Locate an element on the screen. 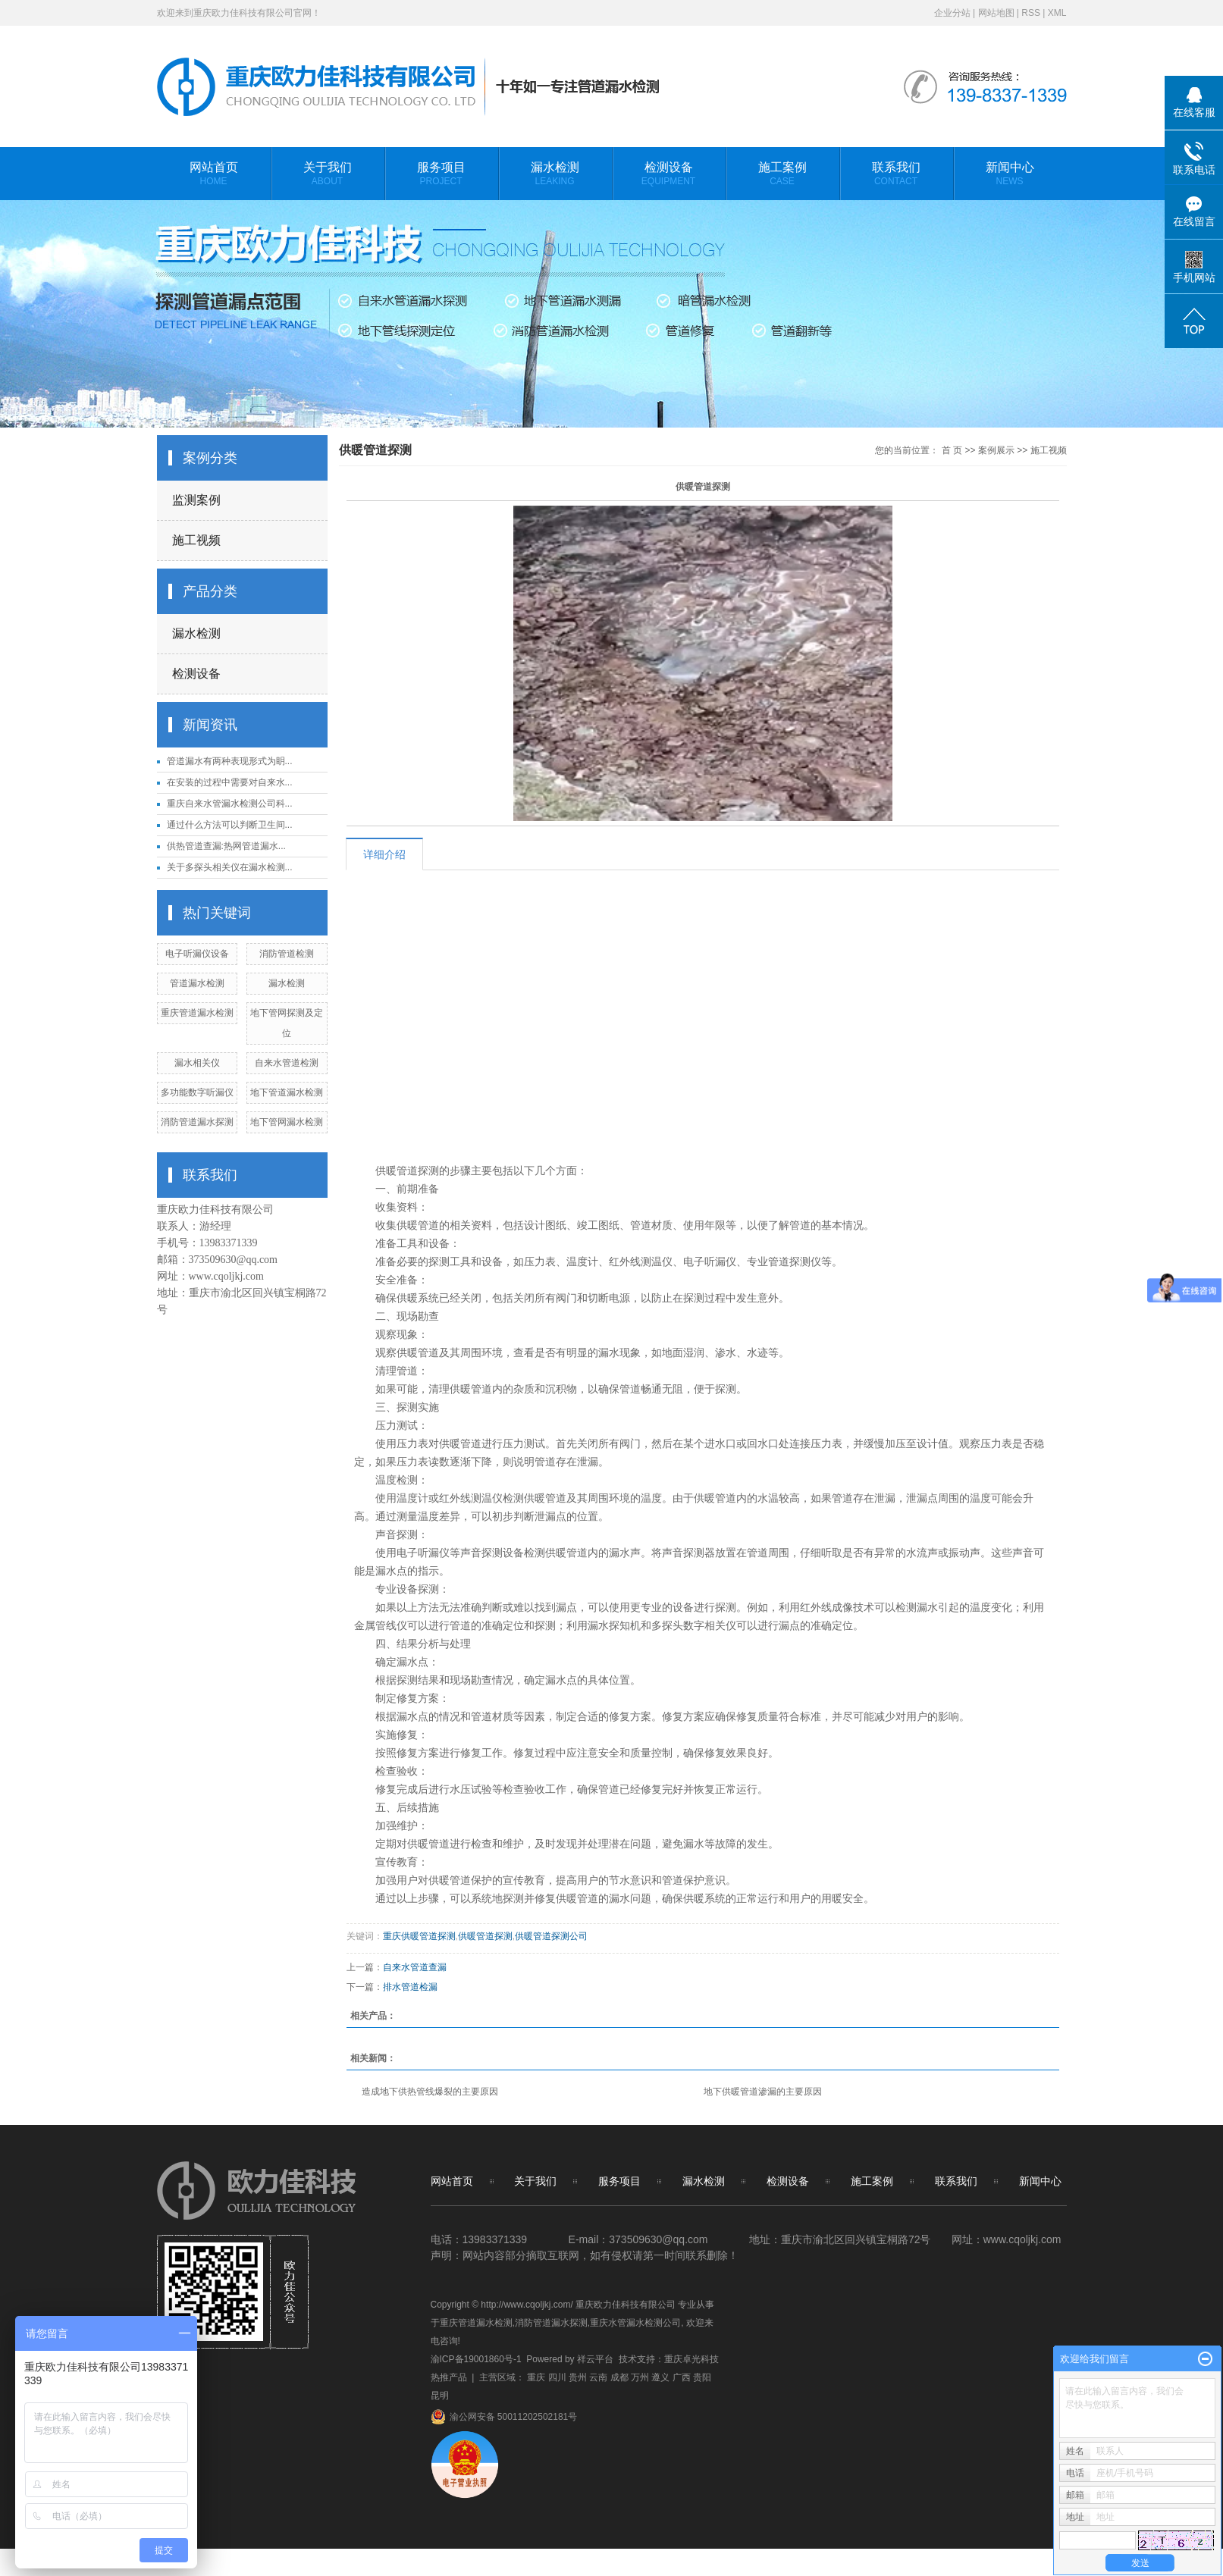 This screenshot has width=1223, height=2576. 排水管道检漏 is located at coordinates (410, 1987).